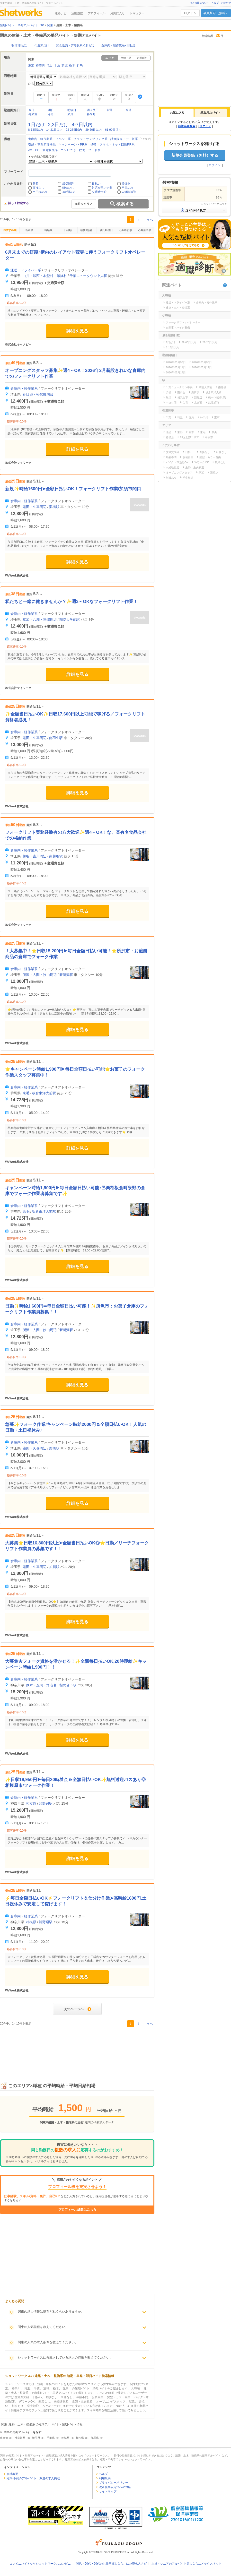 Image resolution: width=231 pixels, height=2576 pixels. What do you see at coordinates (202, 367) in the screenshot?
I see `2026年05月12日` at bounding box center [202, 367].